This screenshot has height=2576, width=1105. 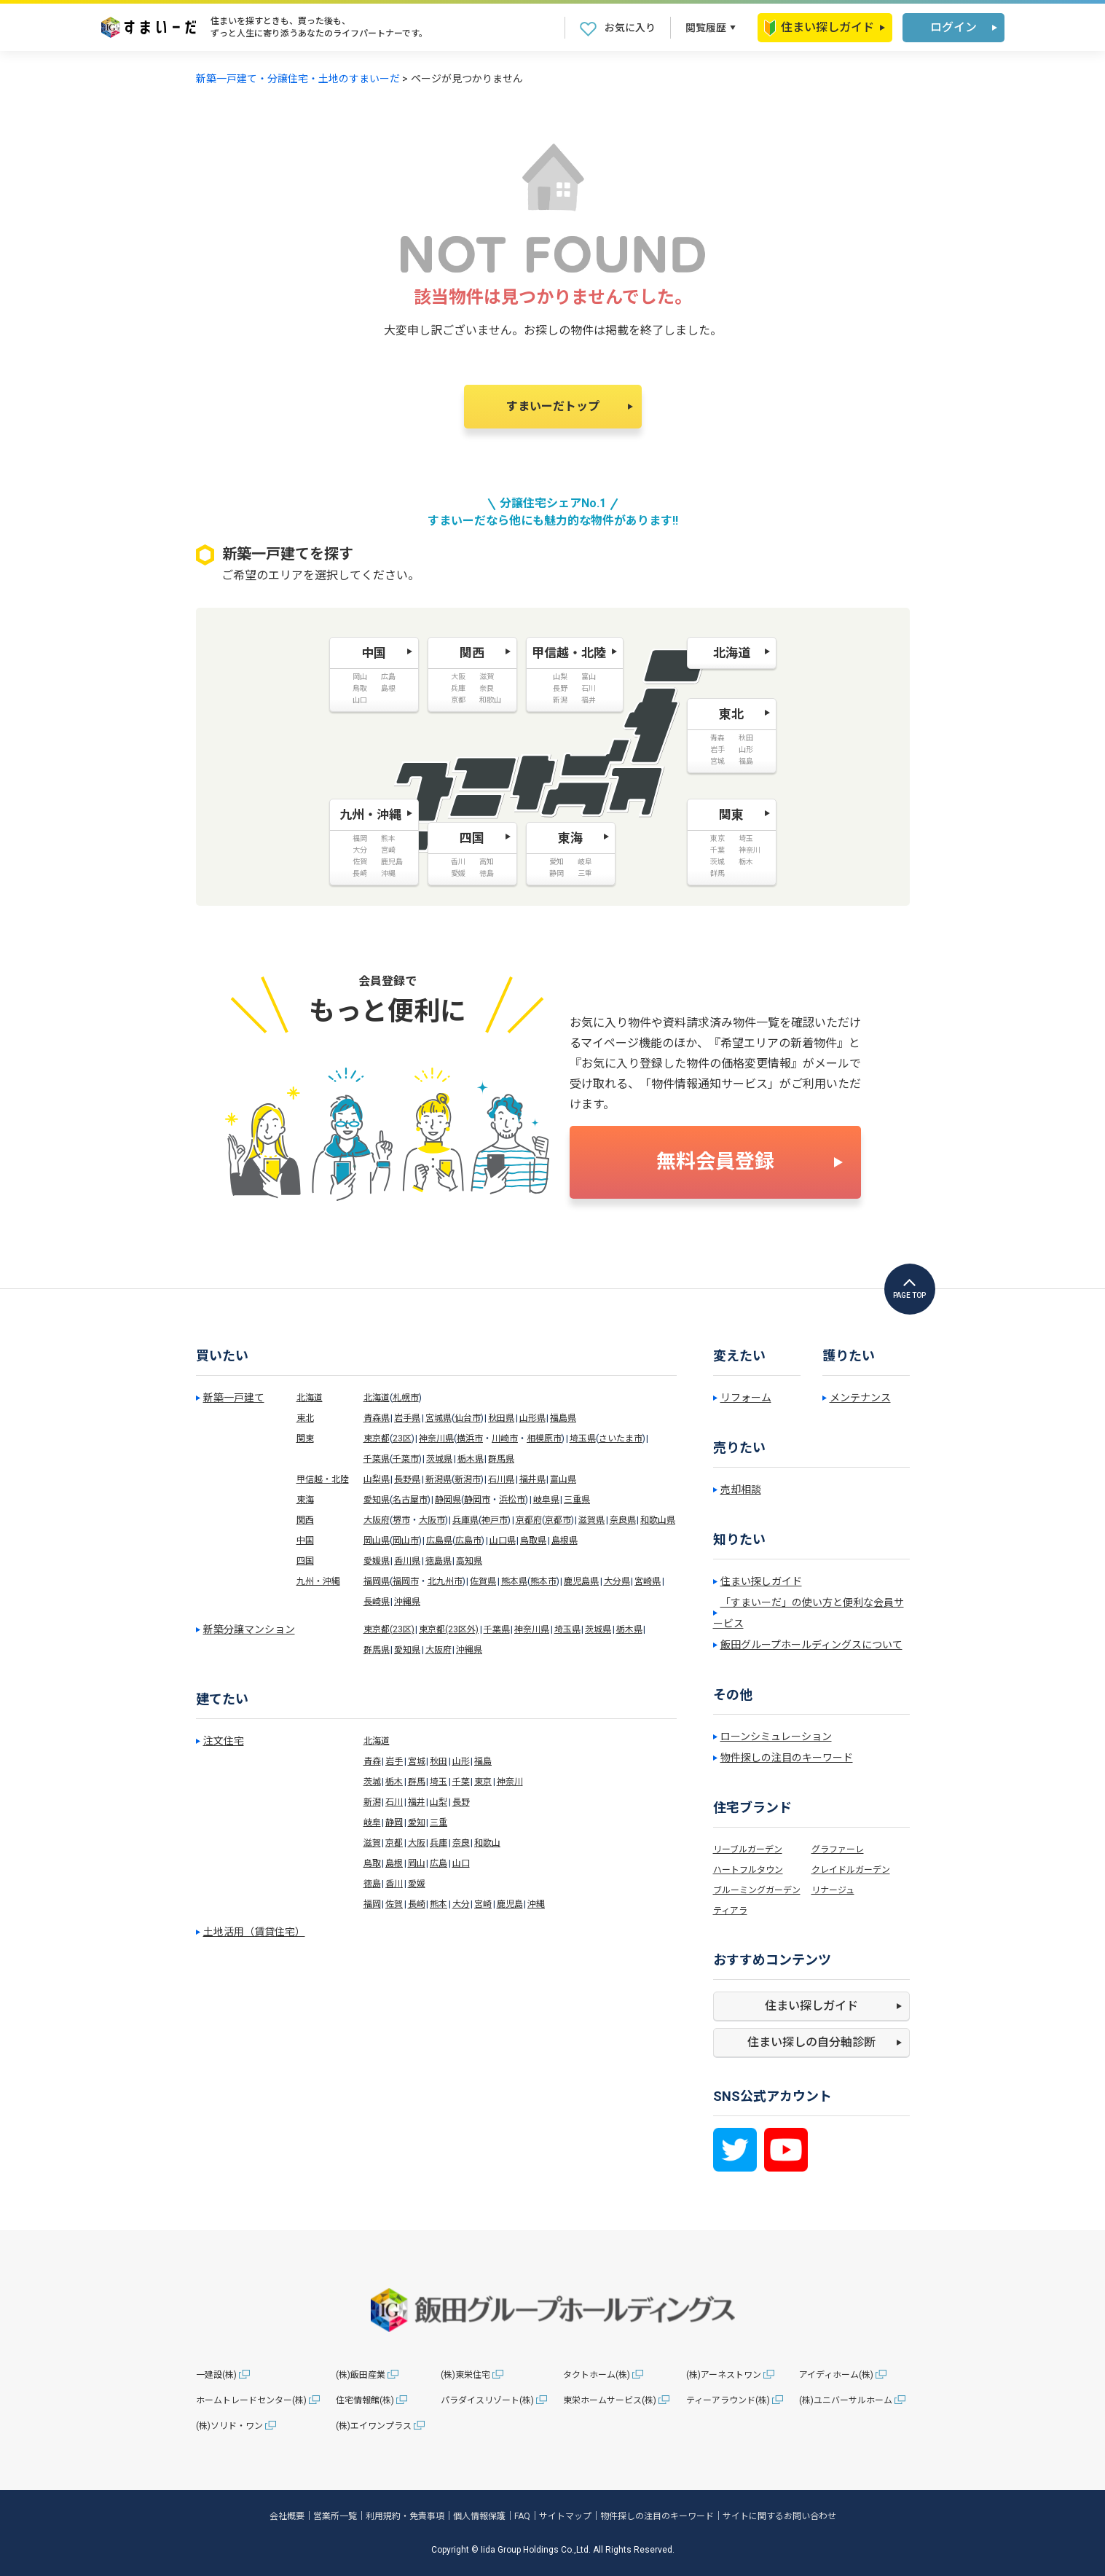 What do you see at coordinates (470, 1459) in the screenshot?
I see `栃木県` at bounding box center [470, 1459].